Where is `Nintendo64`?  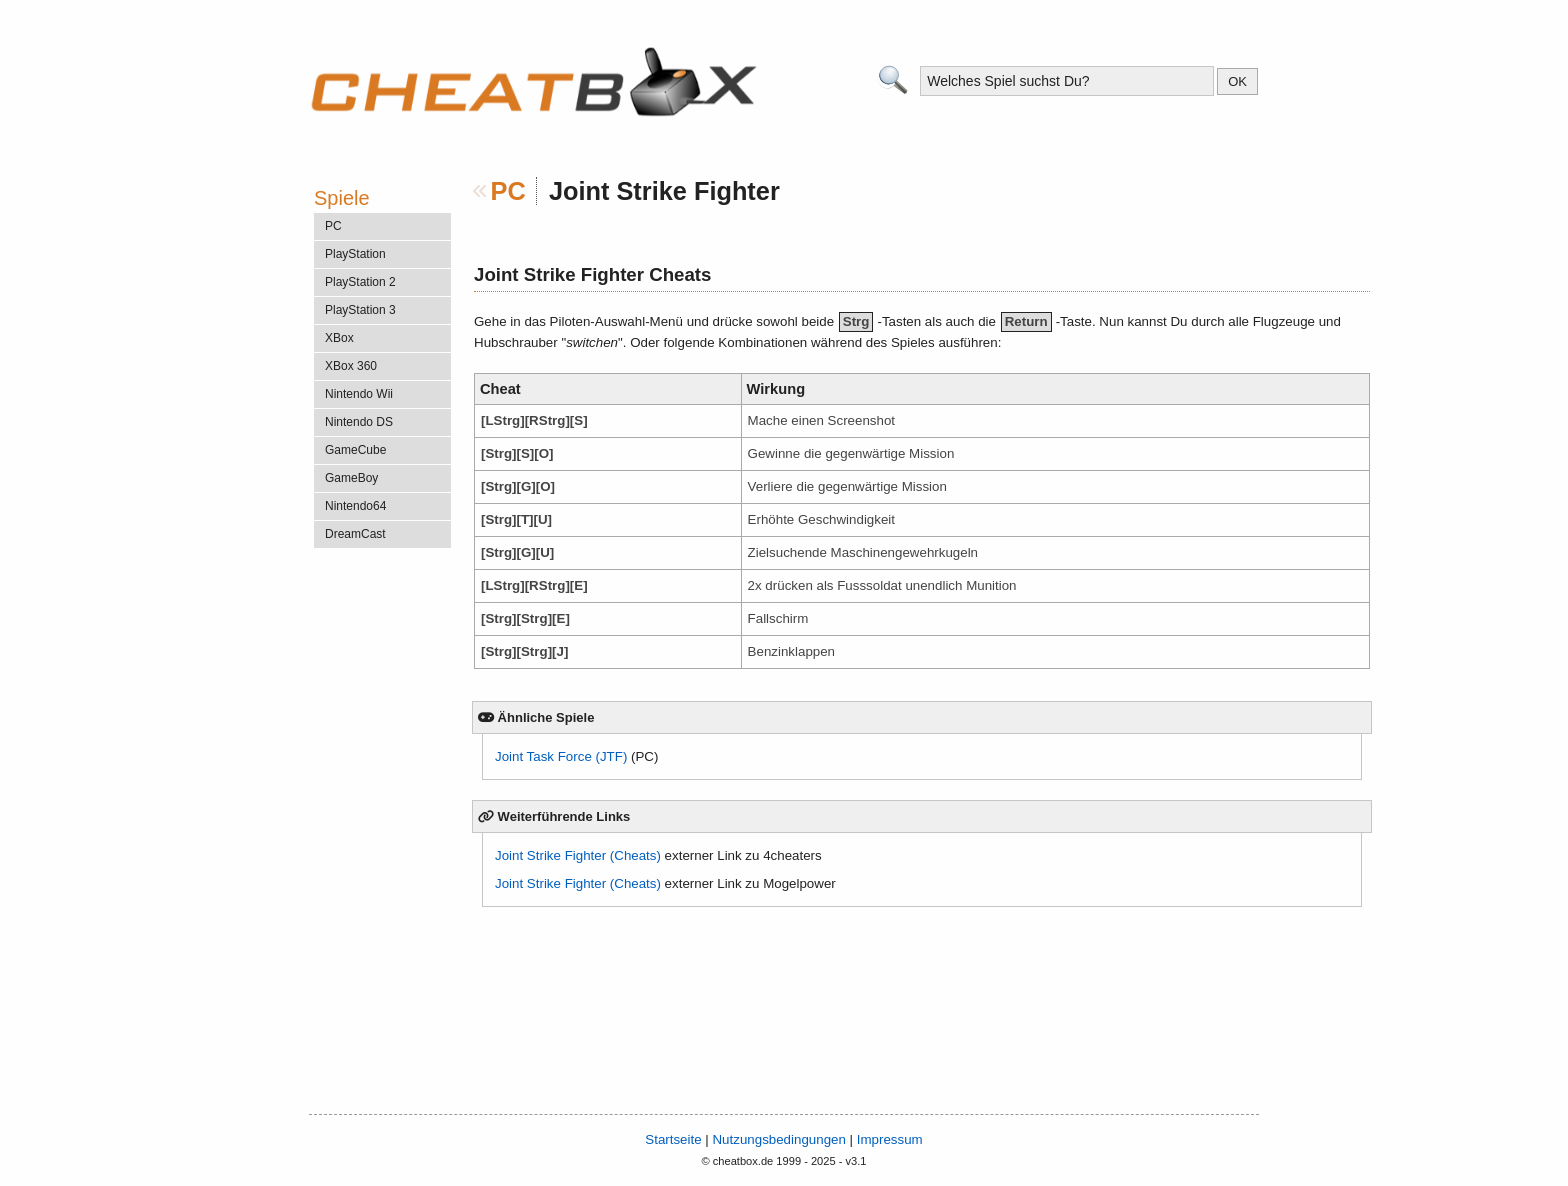 Nintendo64 is located at coordinates (355, 506).